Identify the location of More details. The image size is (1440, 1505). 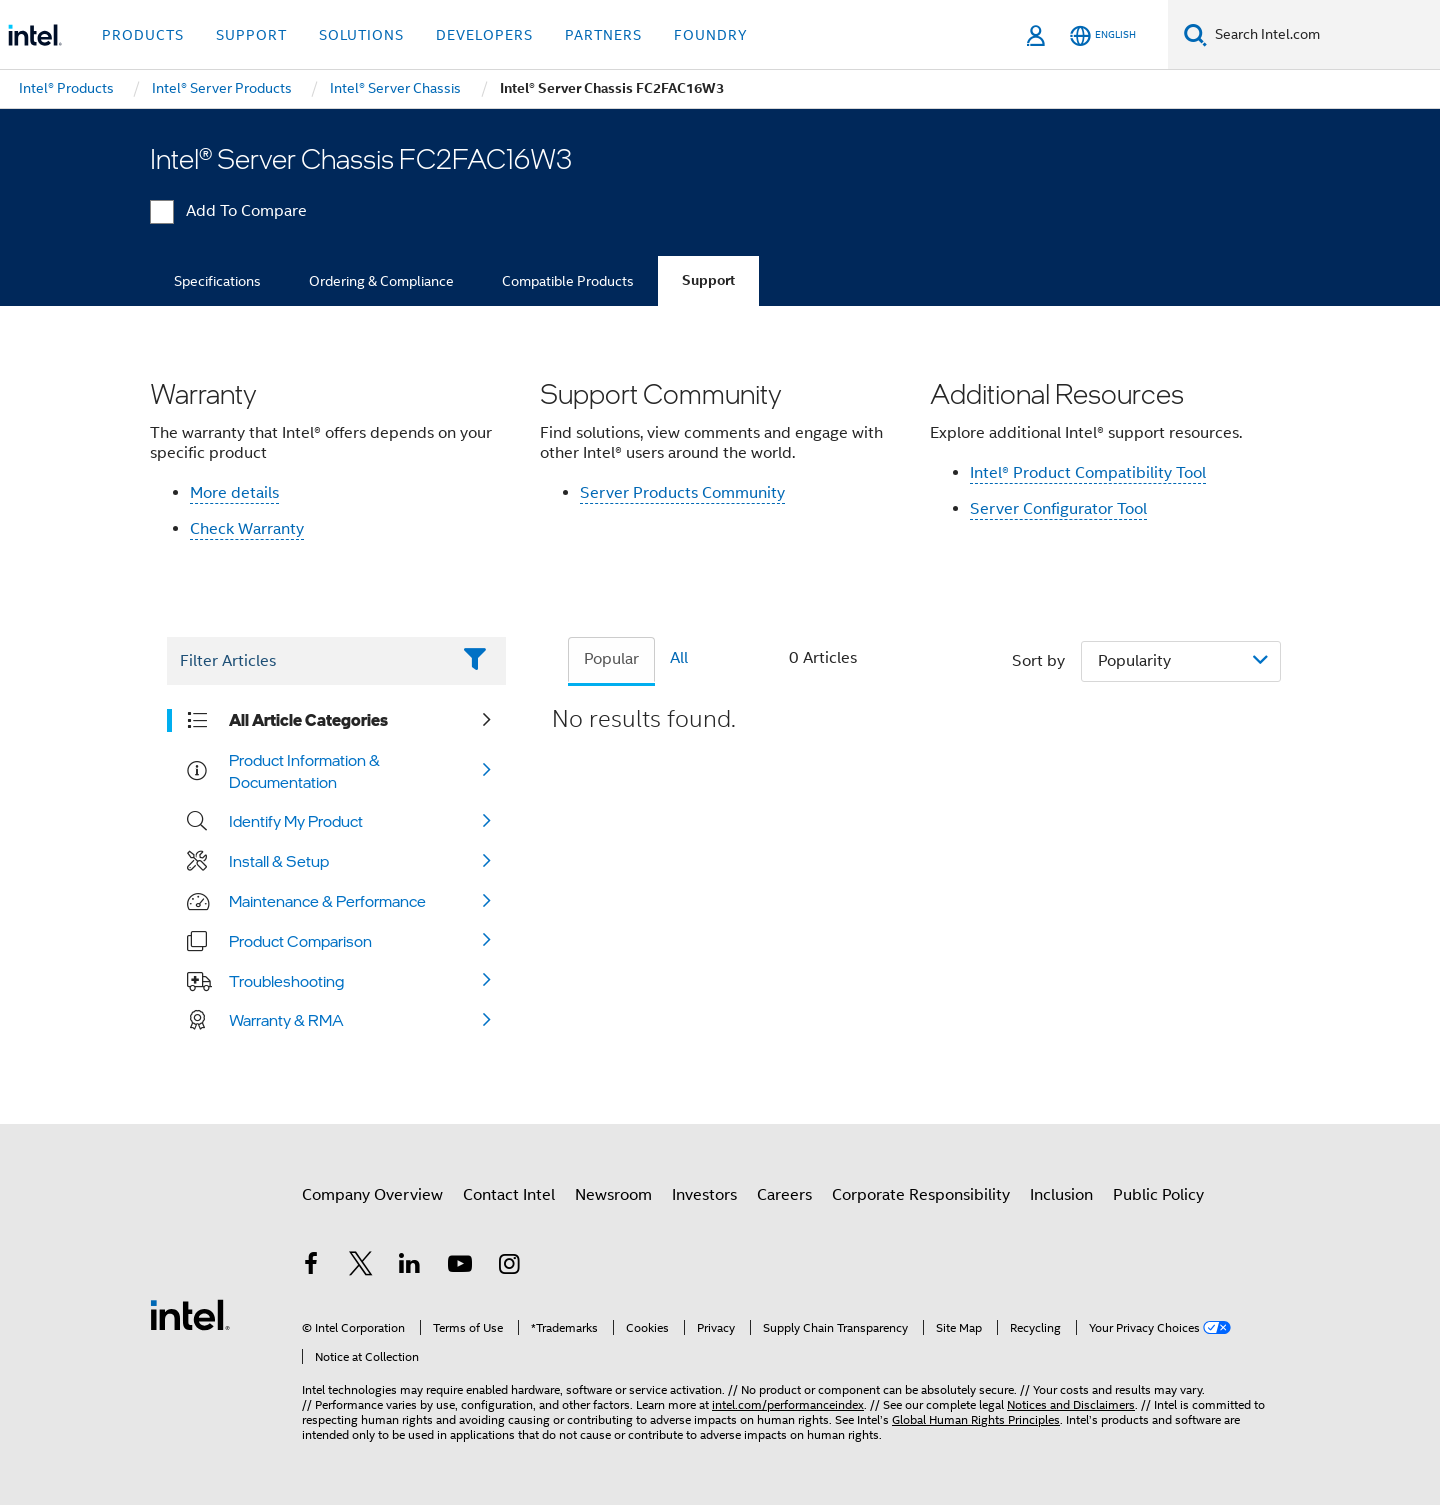
(234, 493).